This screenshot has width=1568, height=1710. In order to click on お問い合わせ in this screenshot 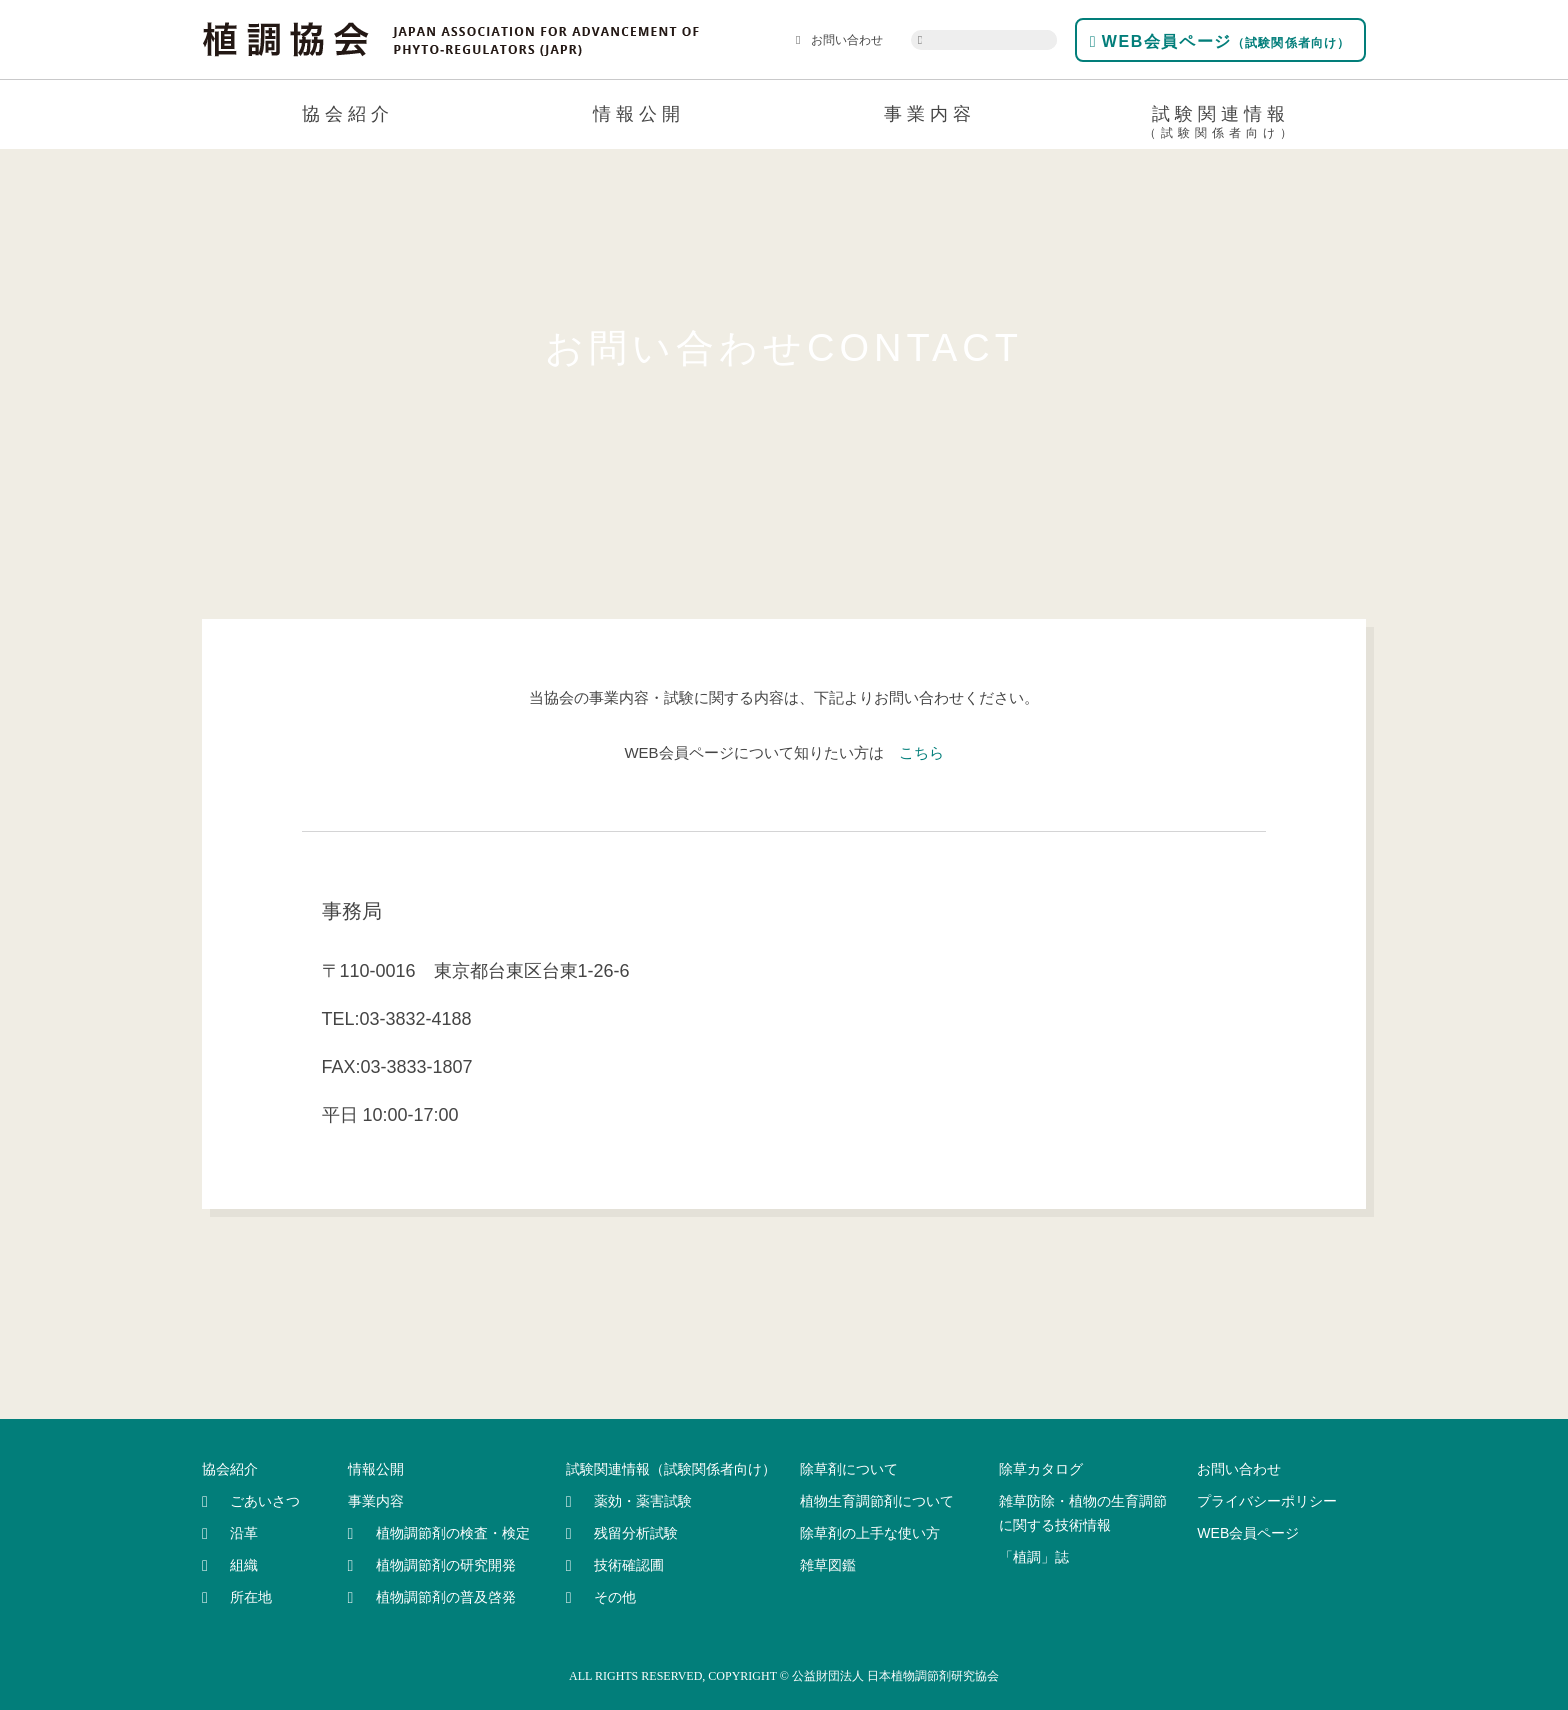, I will do `click(839, 40)`.